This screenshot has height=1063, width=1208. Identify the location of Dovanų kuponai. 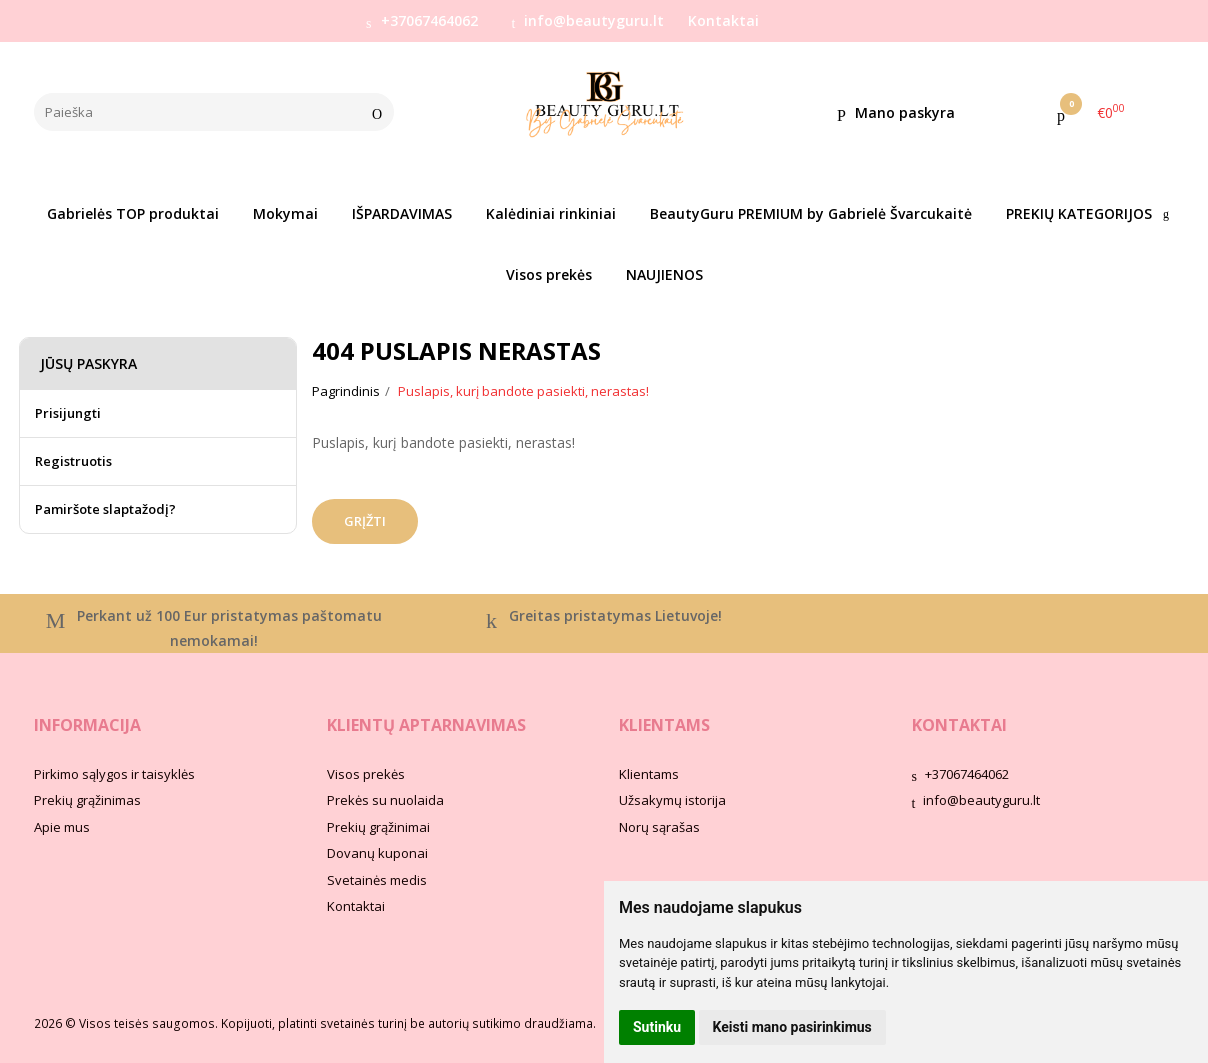
(377, 853).